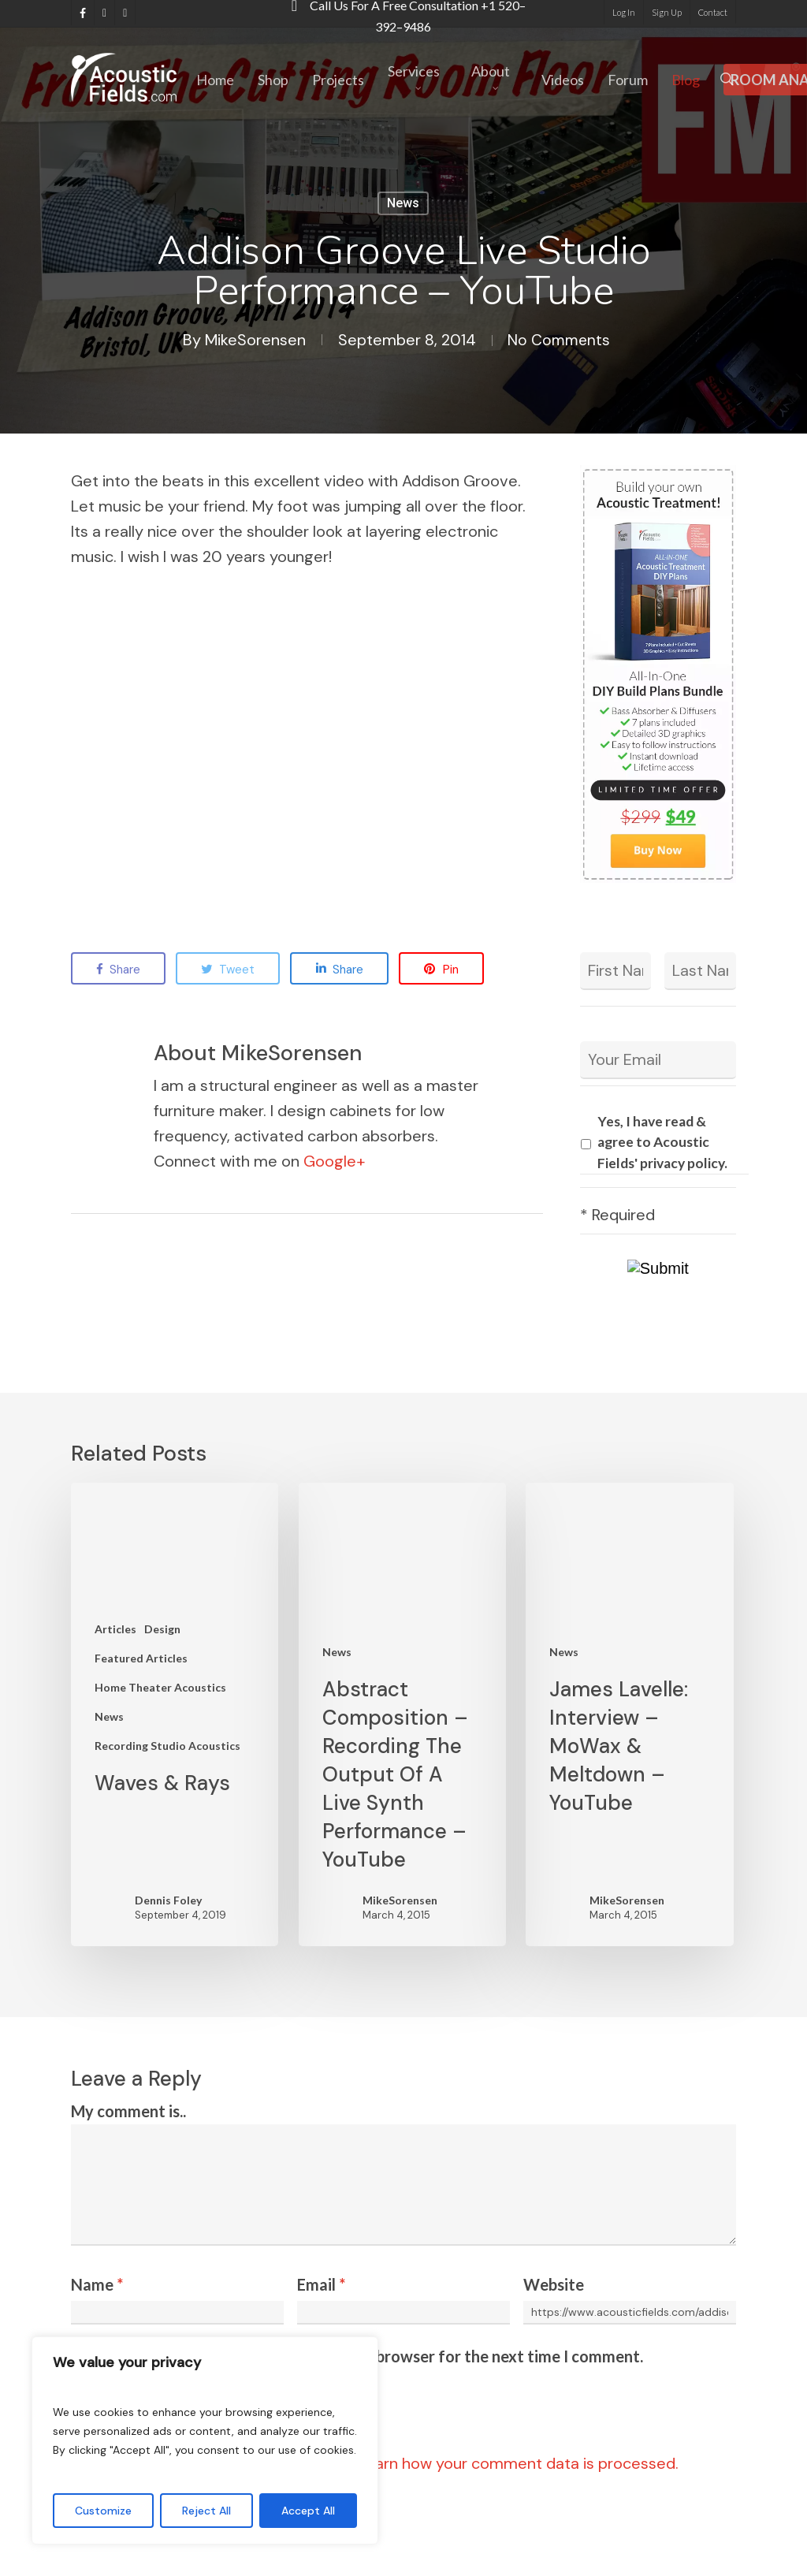 Image resolution: width=807 pixels, height=2576 pixels. Describe the element at coordinates (206, 2510) in the screenshot. I see `Reject All` at that location.